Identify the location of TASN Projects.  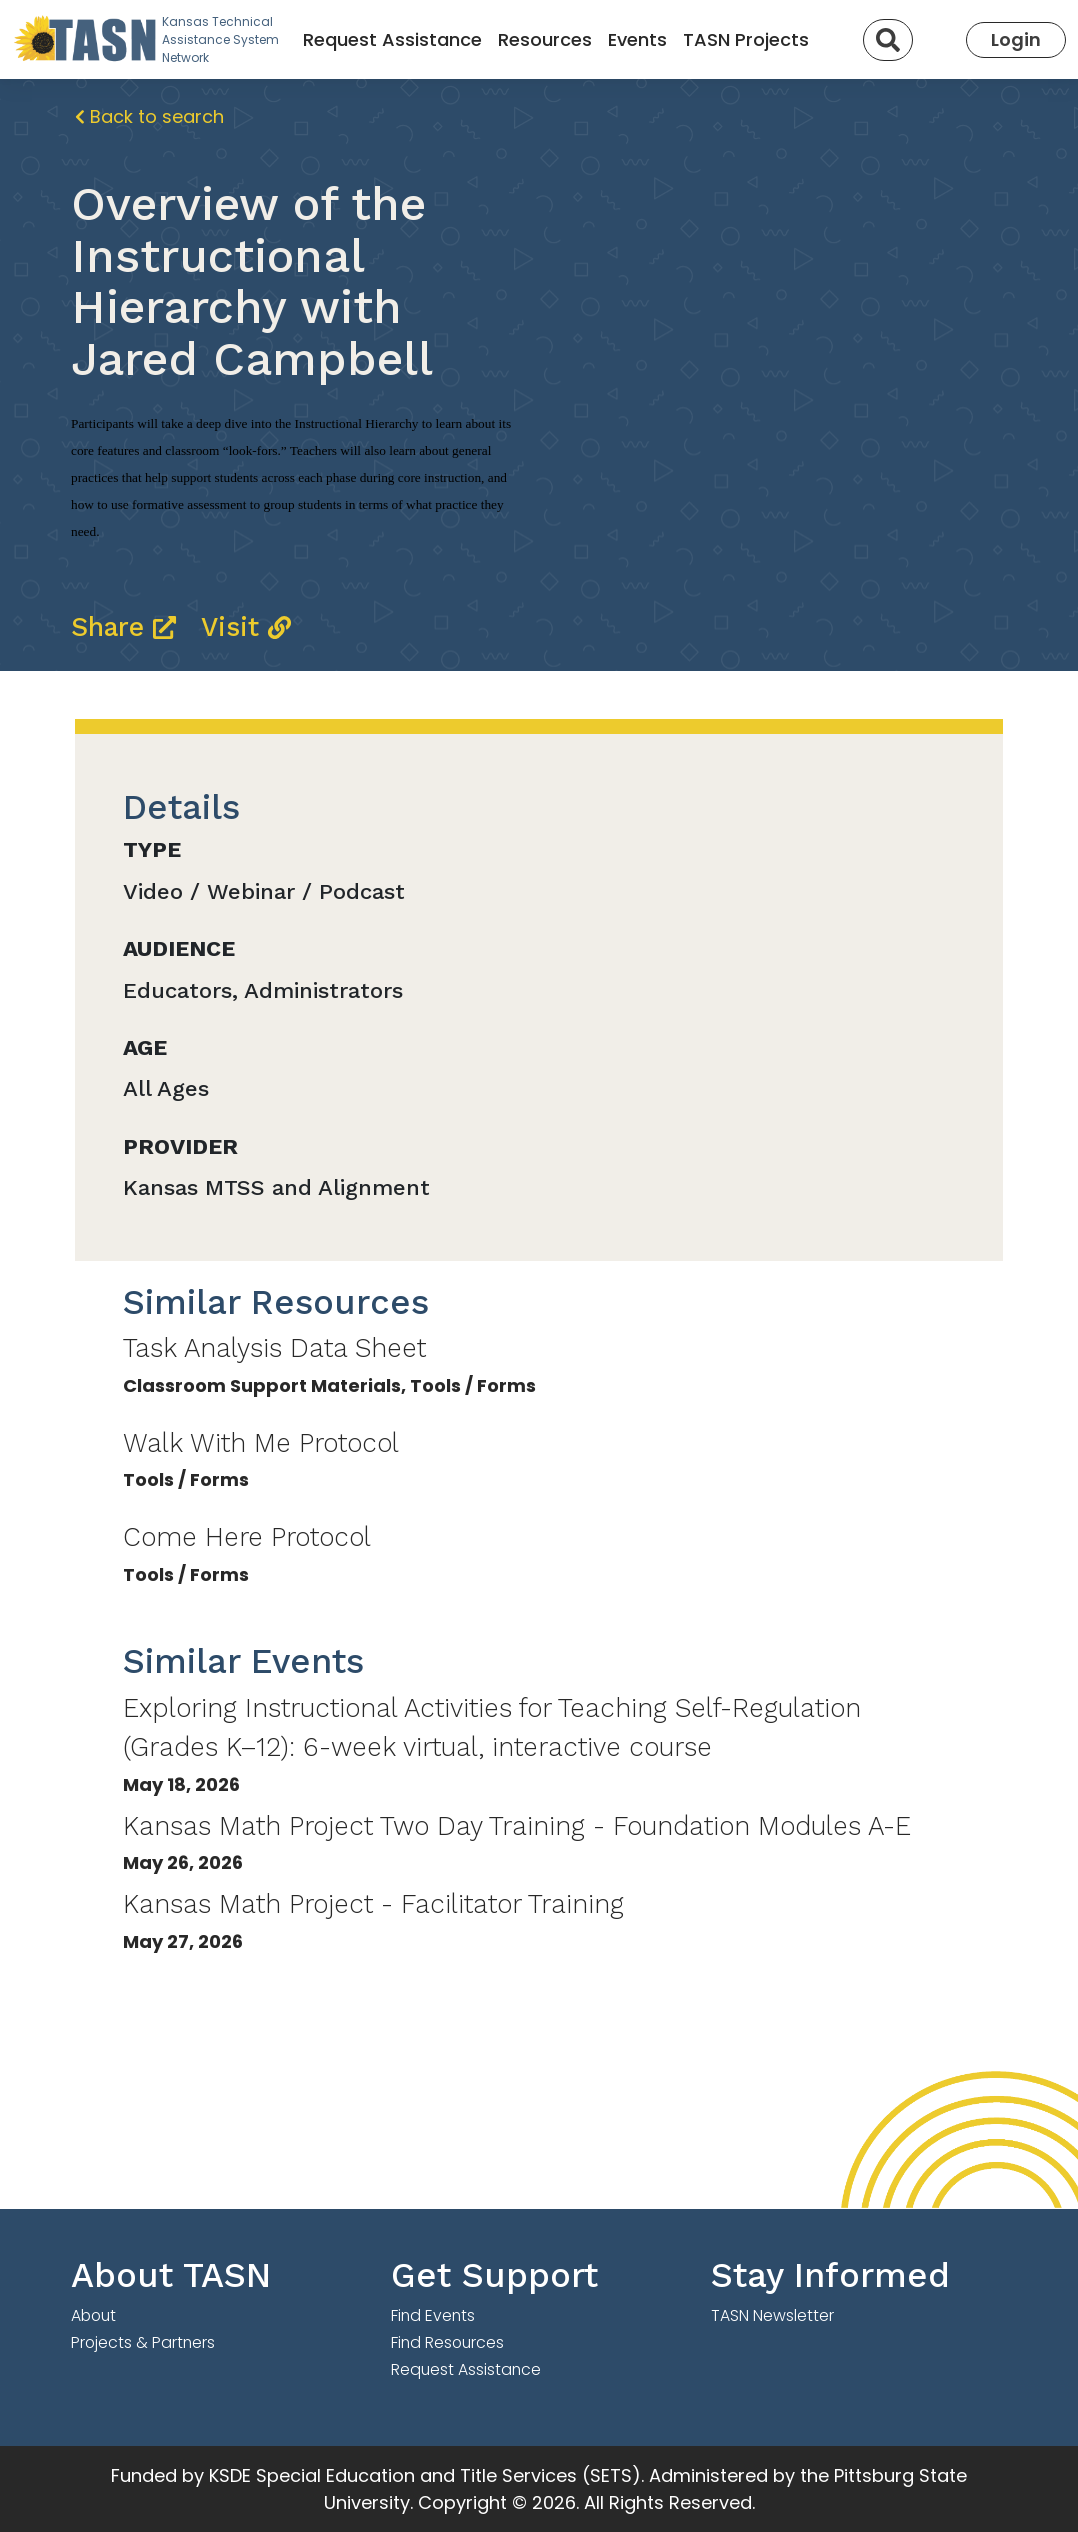
(746, 39).